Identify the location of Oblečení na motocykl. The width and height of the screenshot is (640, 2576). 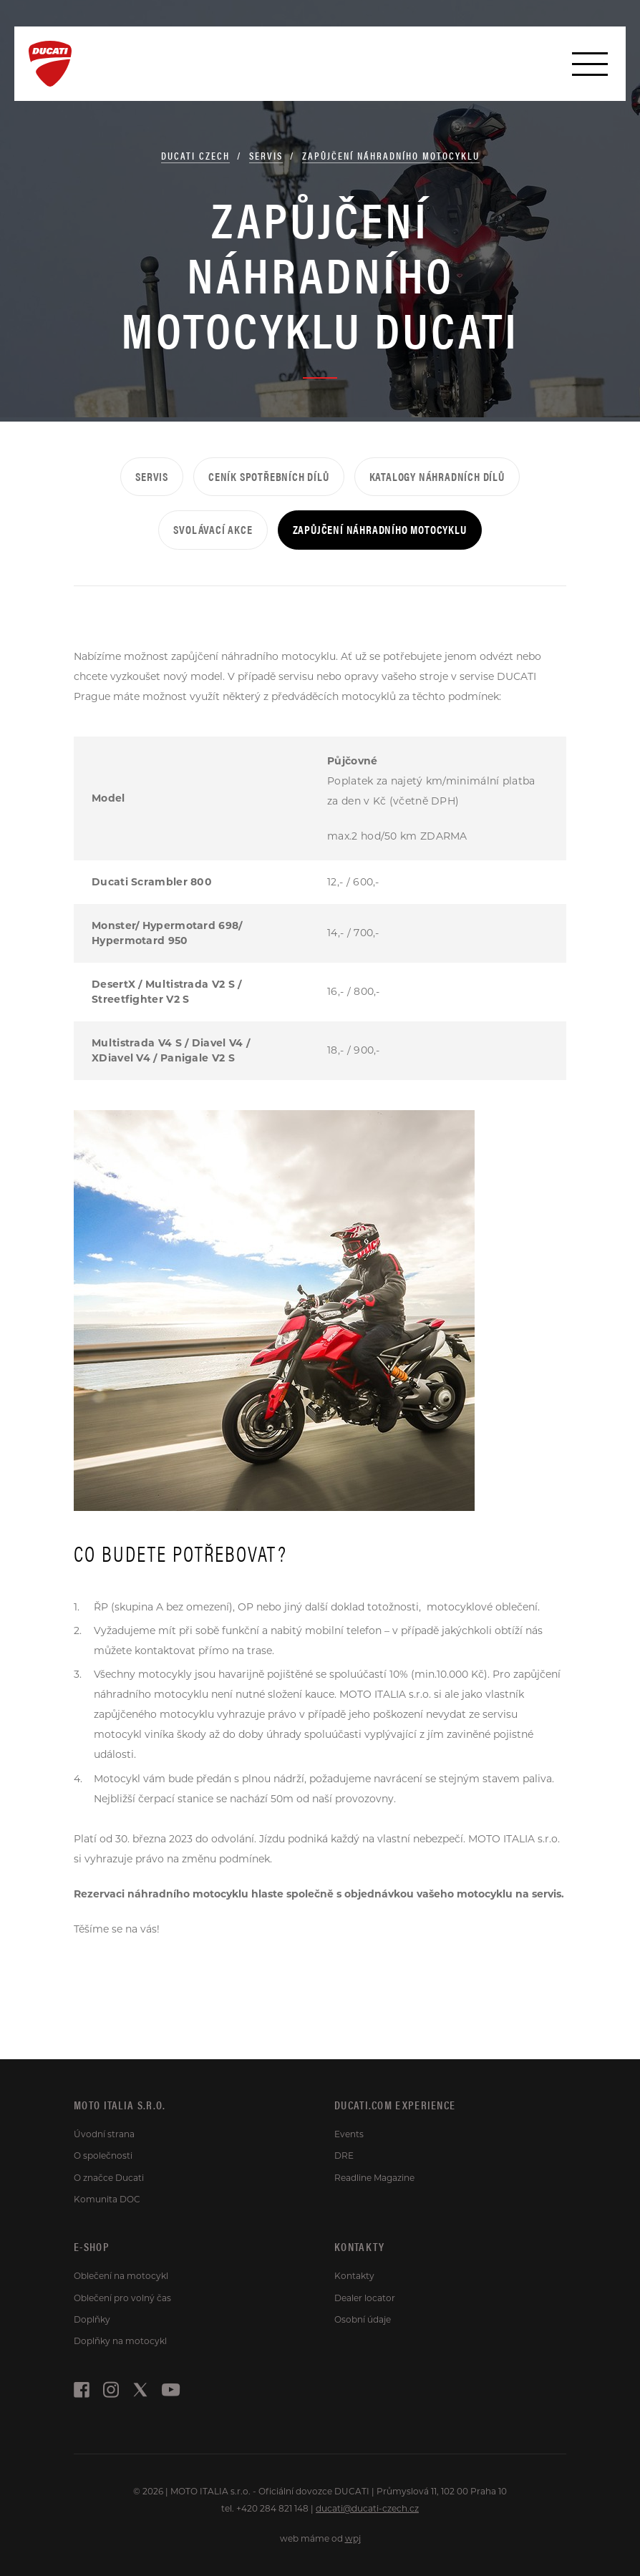
(121, 2275).